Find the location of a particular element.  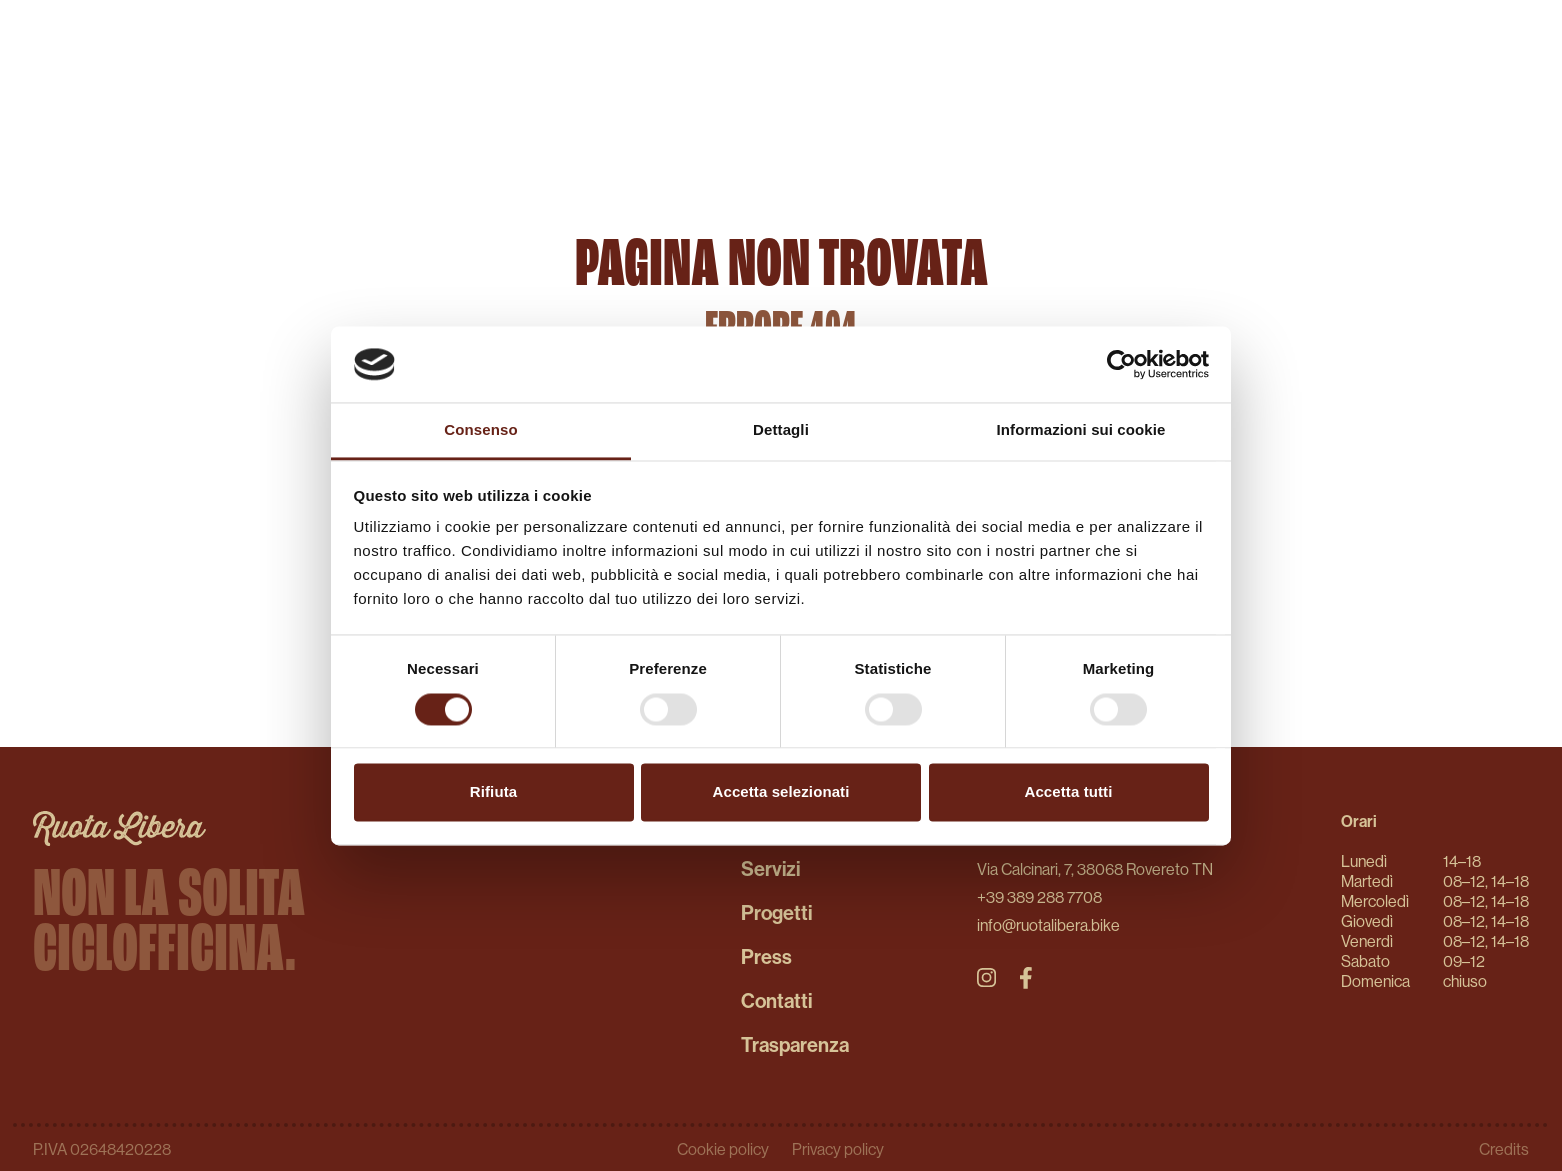

[Usercentrics Cookiebot - opens in a new window] is located at coordinates (1121, 364).